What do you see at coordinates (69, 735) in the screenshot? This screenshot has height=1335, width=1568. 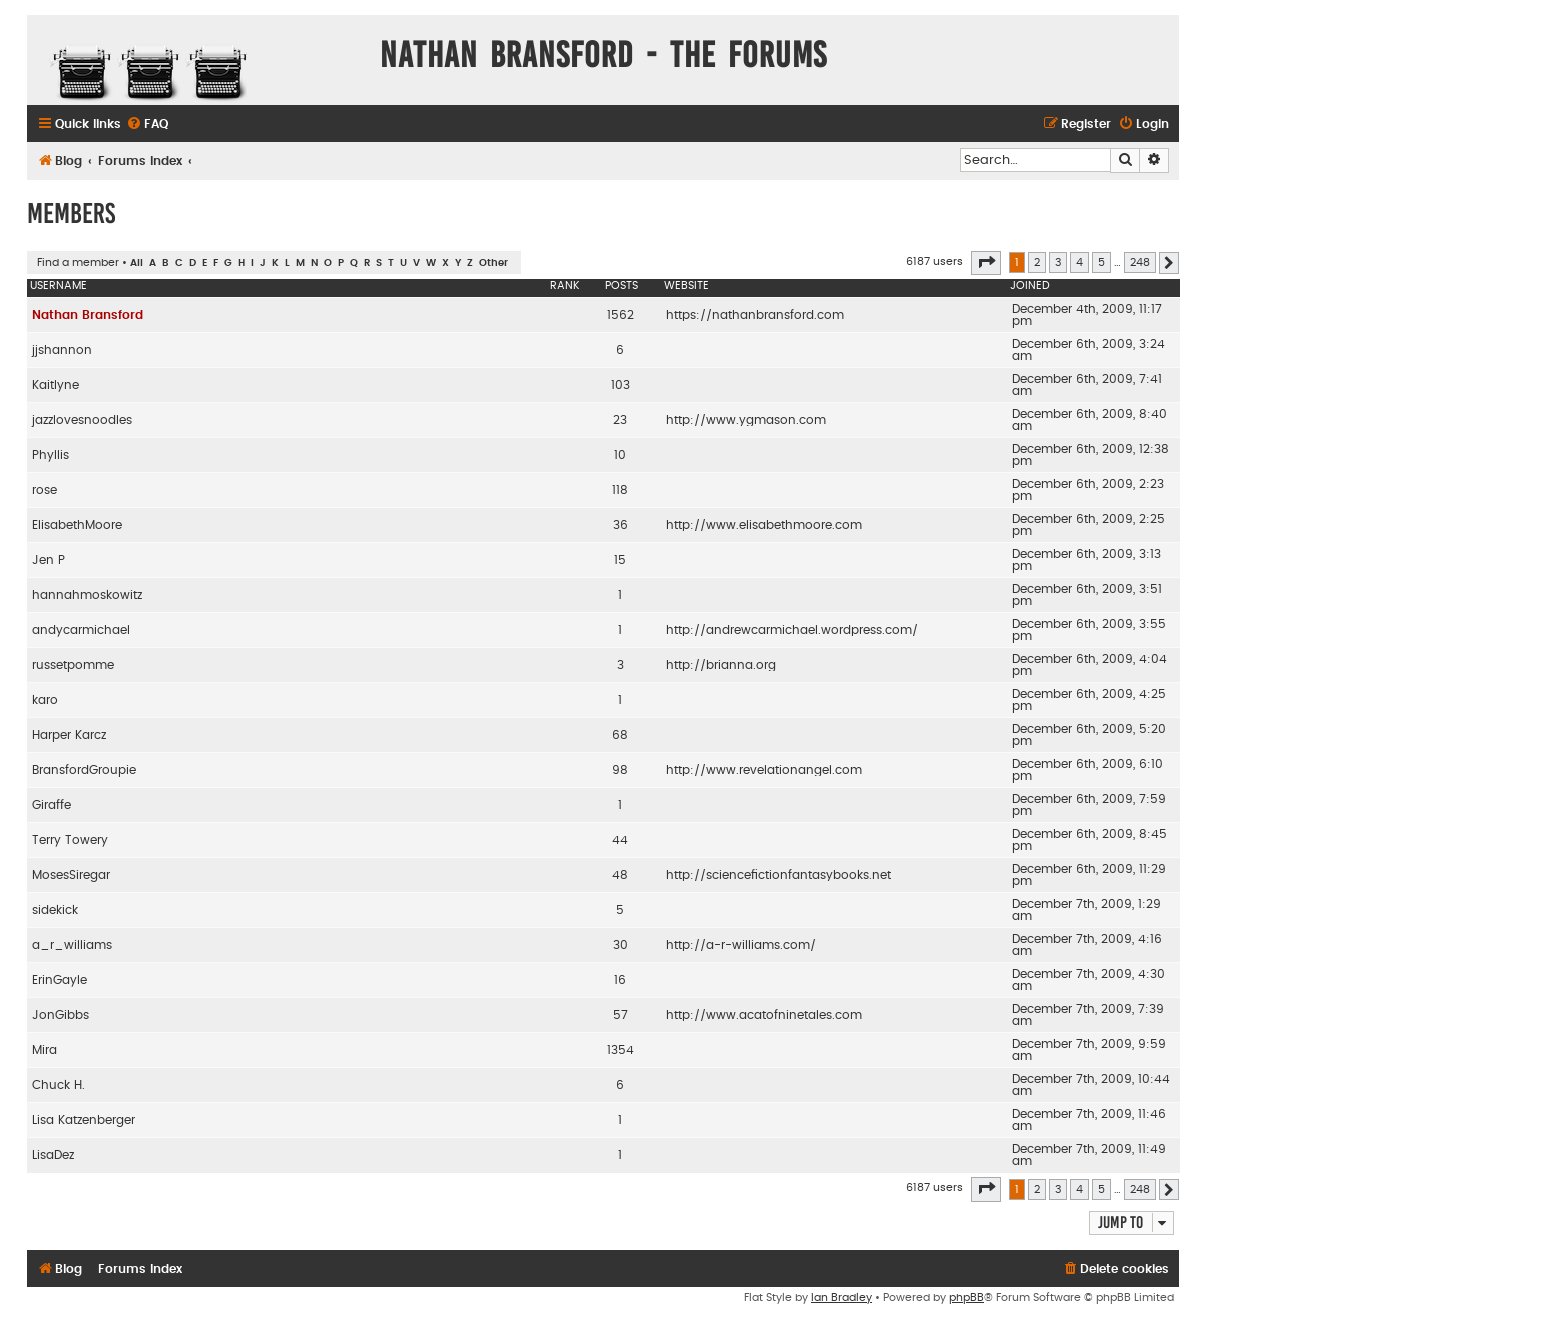 I see `Harper Karcz` at bounding box center [69, 735].